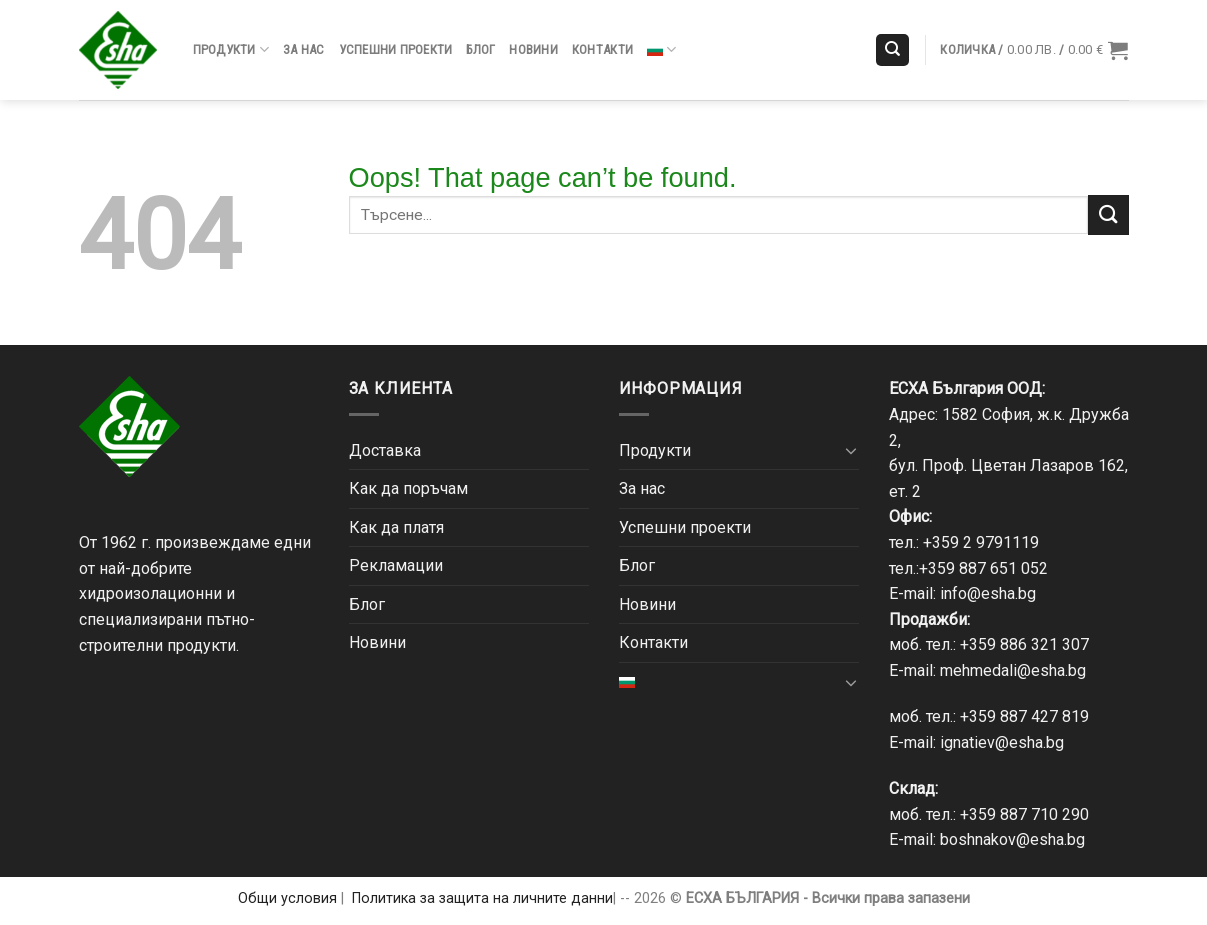  I want to click on Доставка, so click(385, 450).